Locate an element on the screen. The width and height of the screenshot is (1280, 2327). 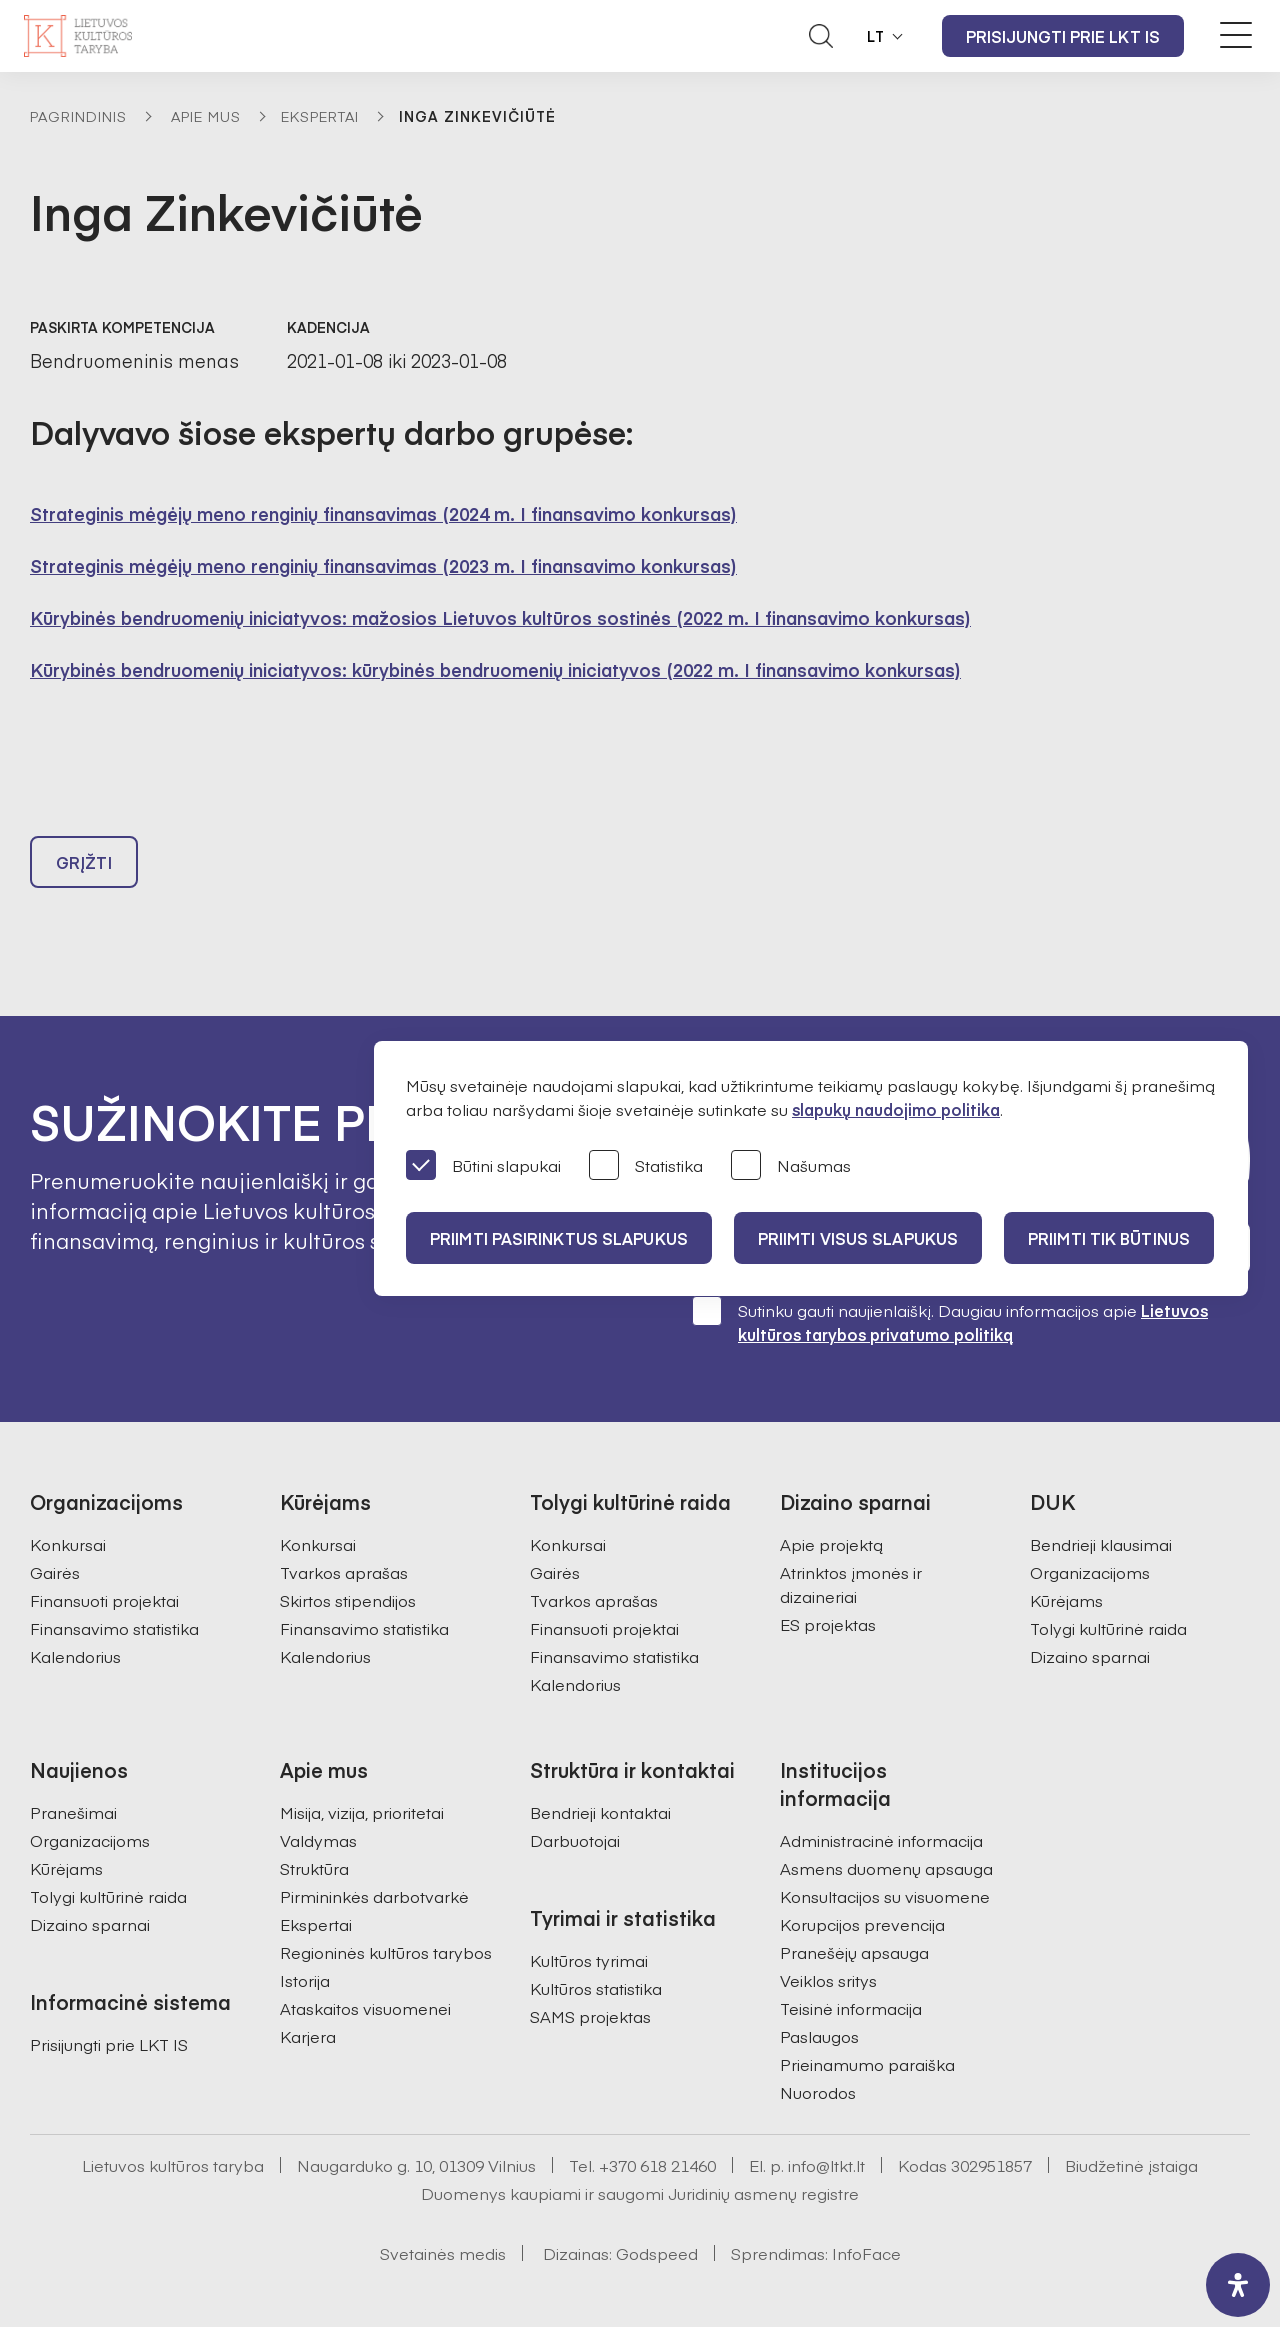
Tvarkos aprašas is located at coordinates (344, 1572).